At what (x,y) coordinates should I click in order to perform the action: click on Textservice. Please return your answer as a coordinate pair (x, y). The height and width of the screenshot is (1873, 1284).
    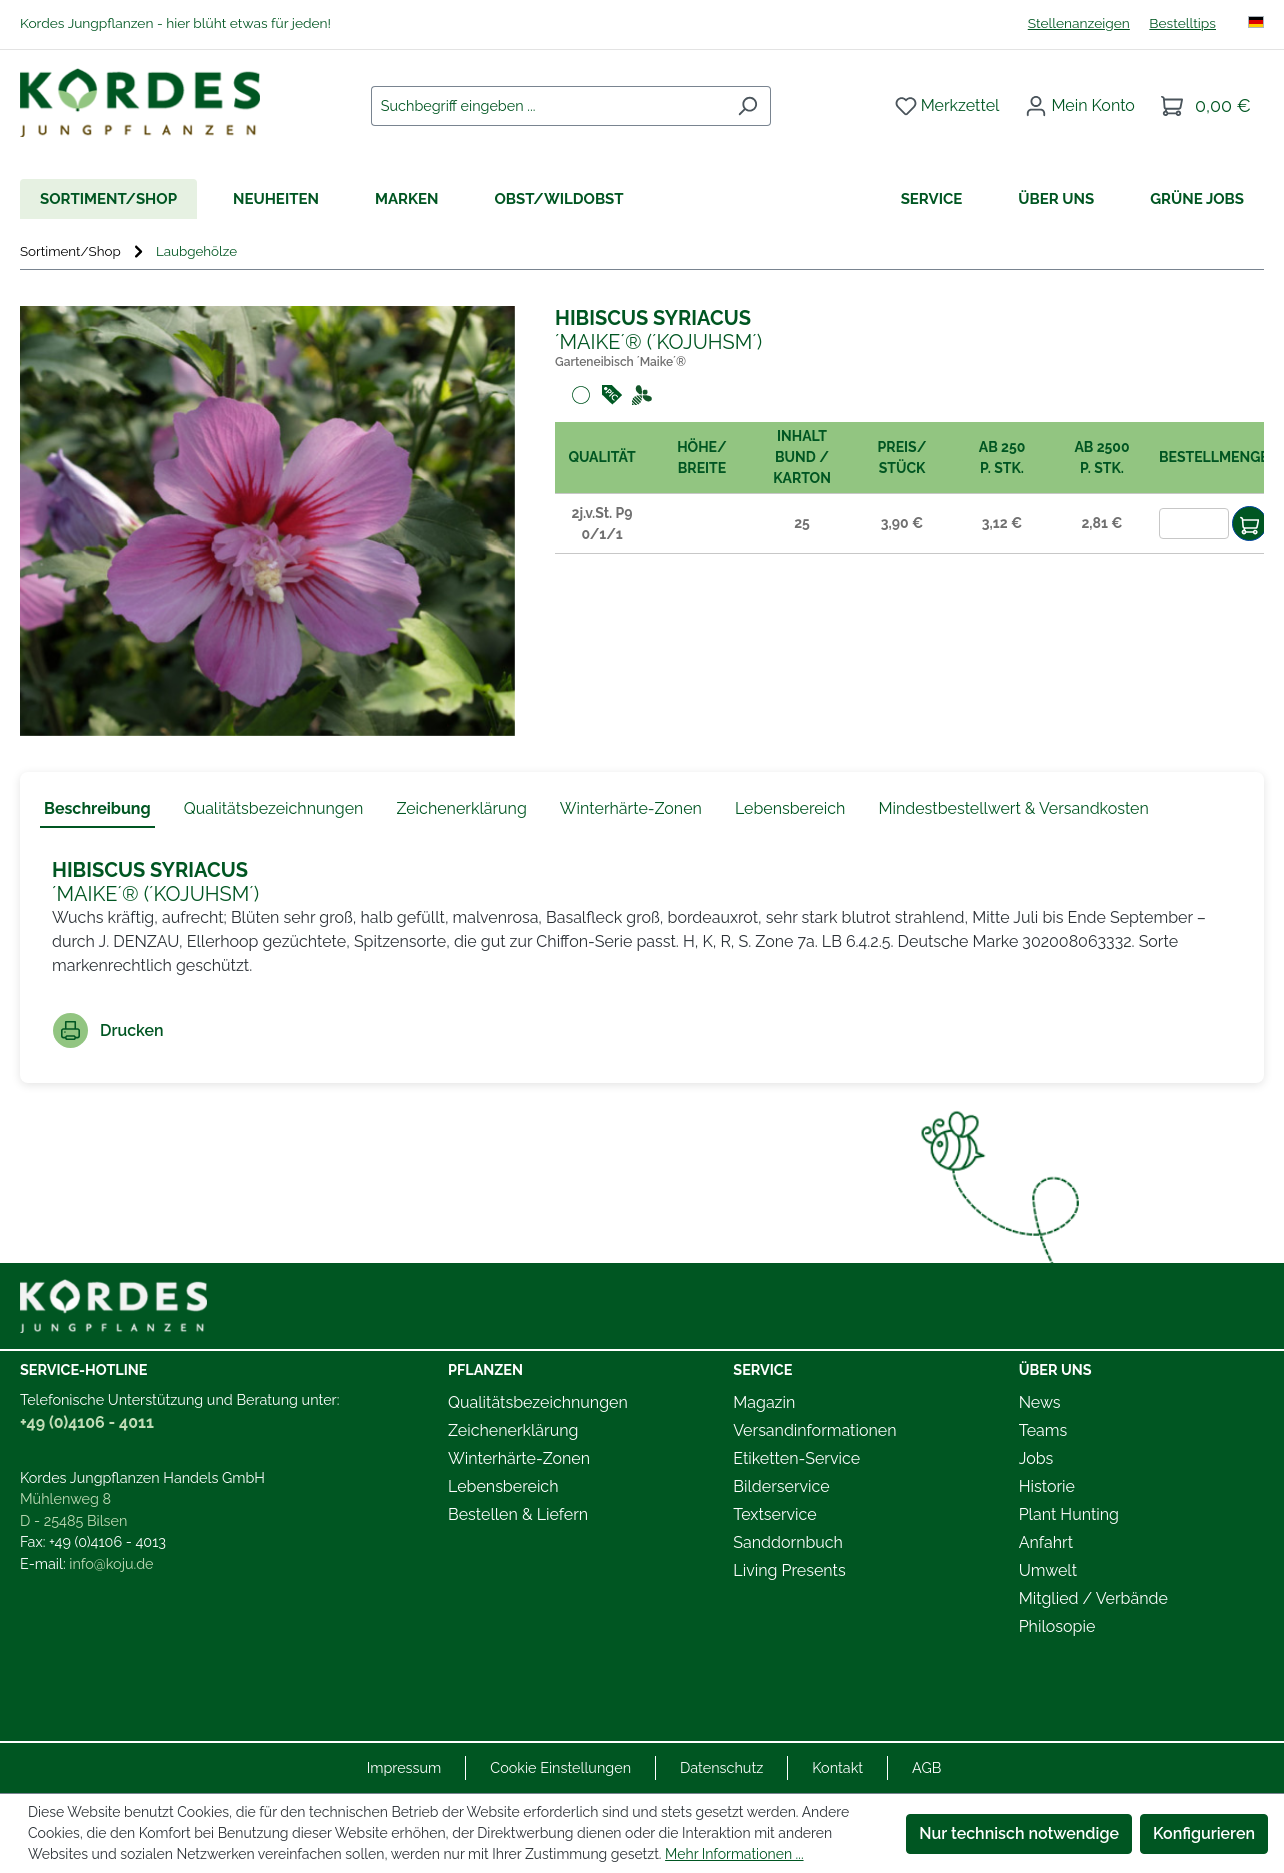
    Looking at the image, I should click on (774, 1514).